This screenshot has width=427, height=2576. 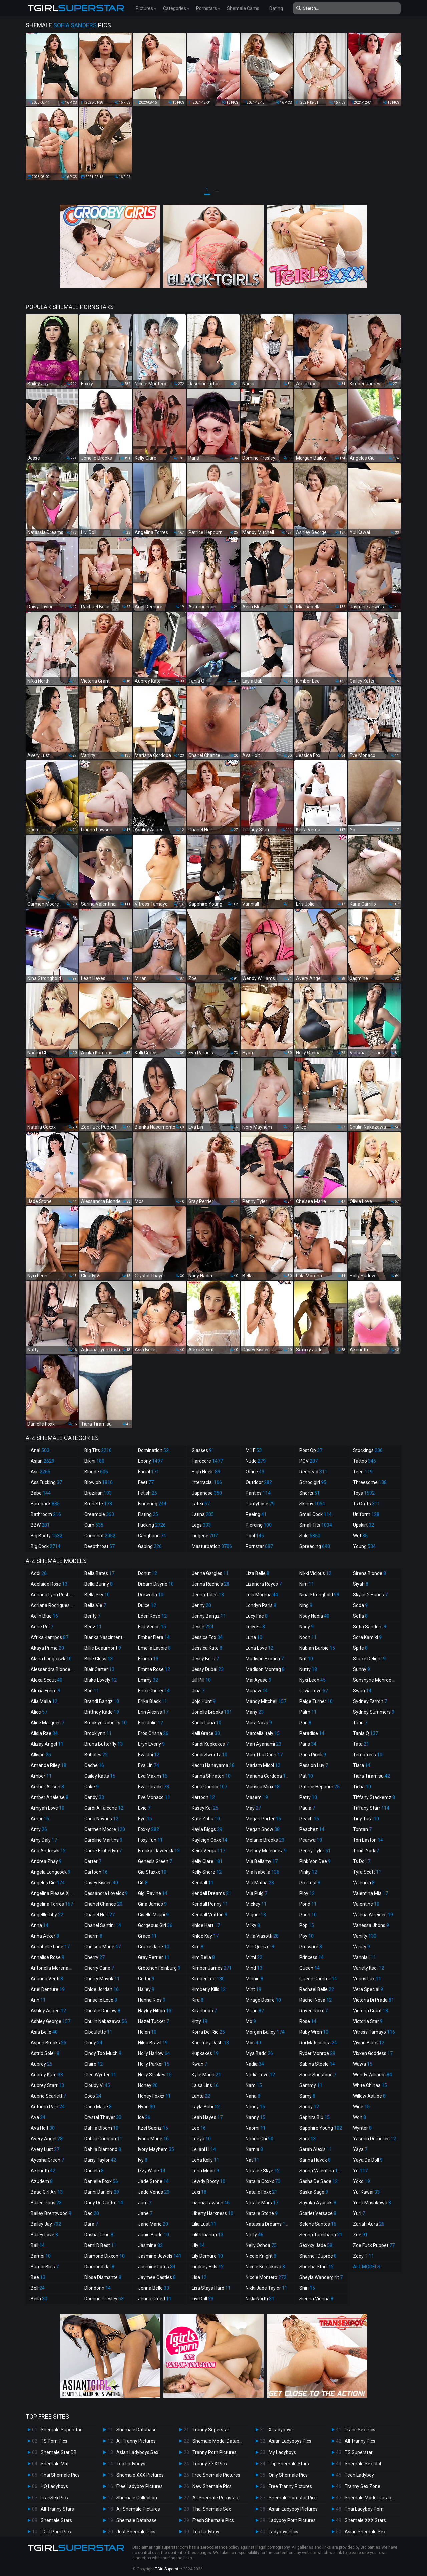 I want to click on Mirage Desire, so click(x=263, y=2000).